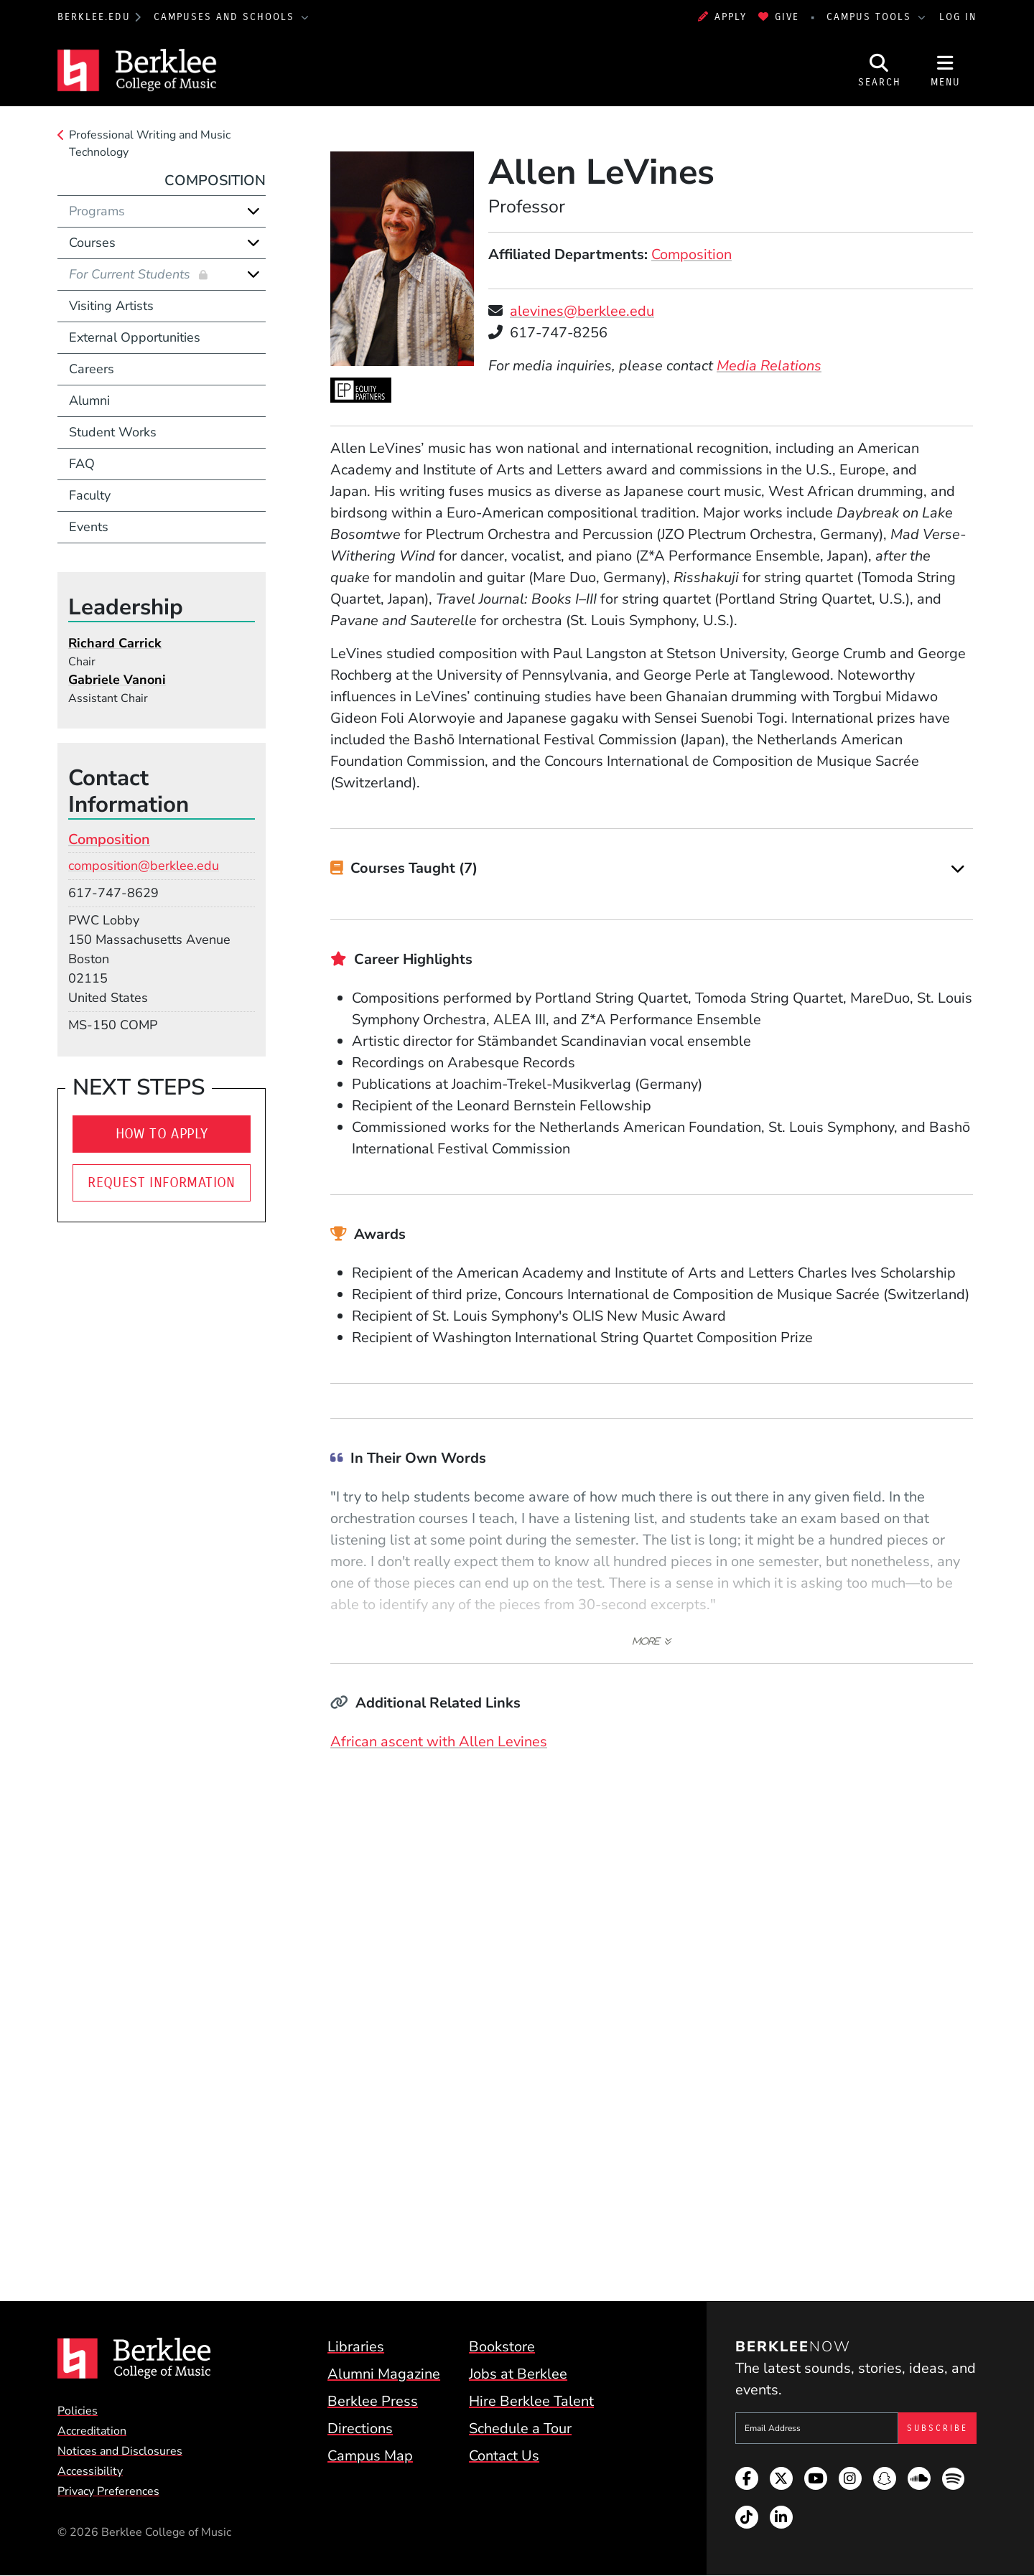  Describe the element at coordinates (518, 2374) in the screenshot. I see `Jobs at Berklee` at that location.